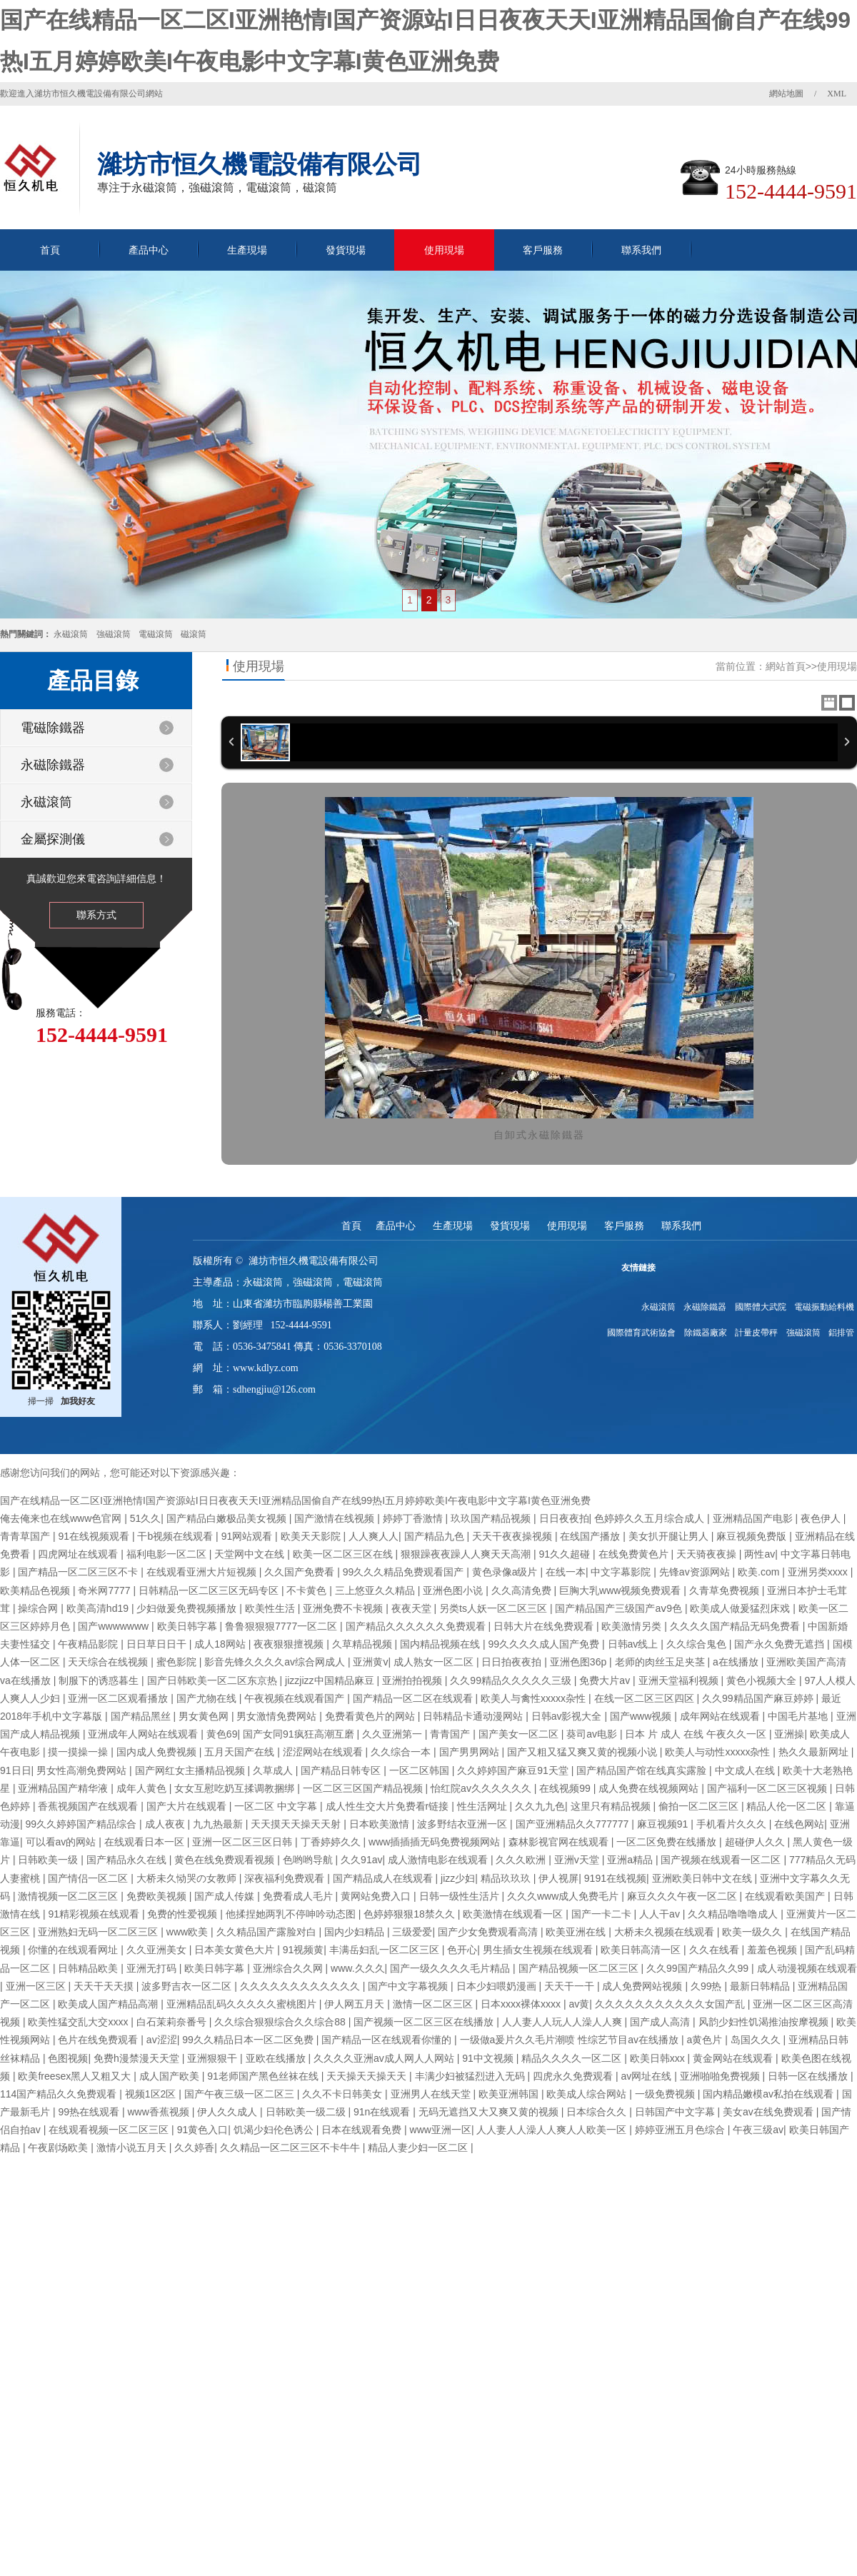 Image resolution: width=857 pixels, height=2576 pixels. I want to click on 欧美日韩字幕, so click(188, 1626).